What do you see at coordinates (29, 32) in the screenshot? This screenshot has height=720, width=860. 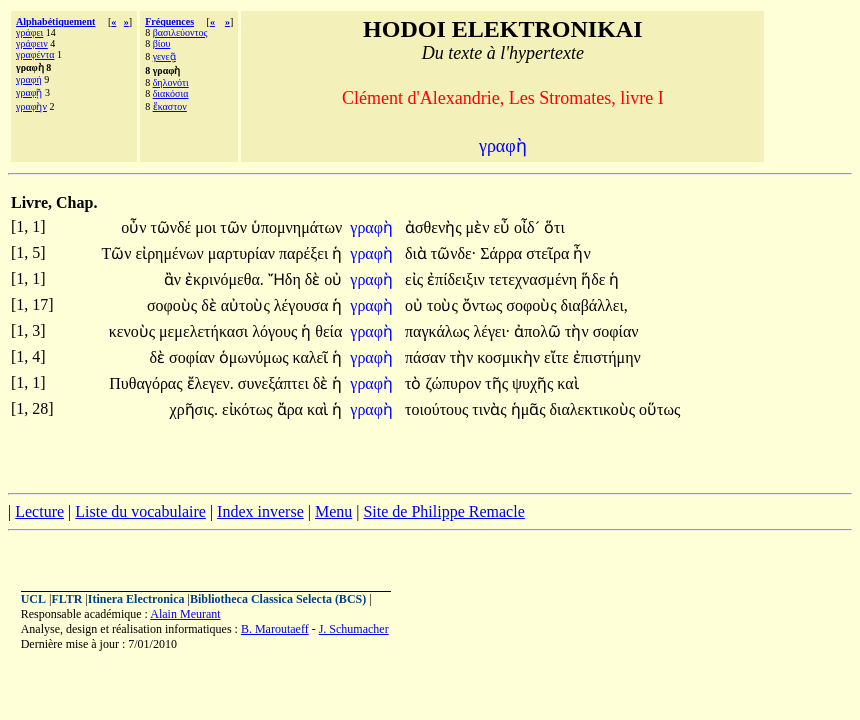 I see `γράφει` at bounding box center [29, 32].